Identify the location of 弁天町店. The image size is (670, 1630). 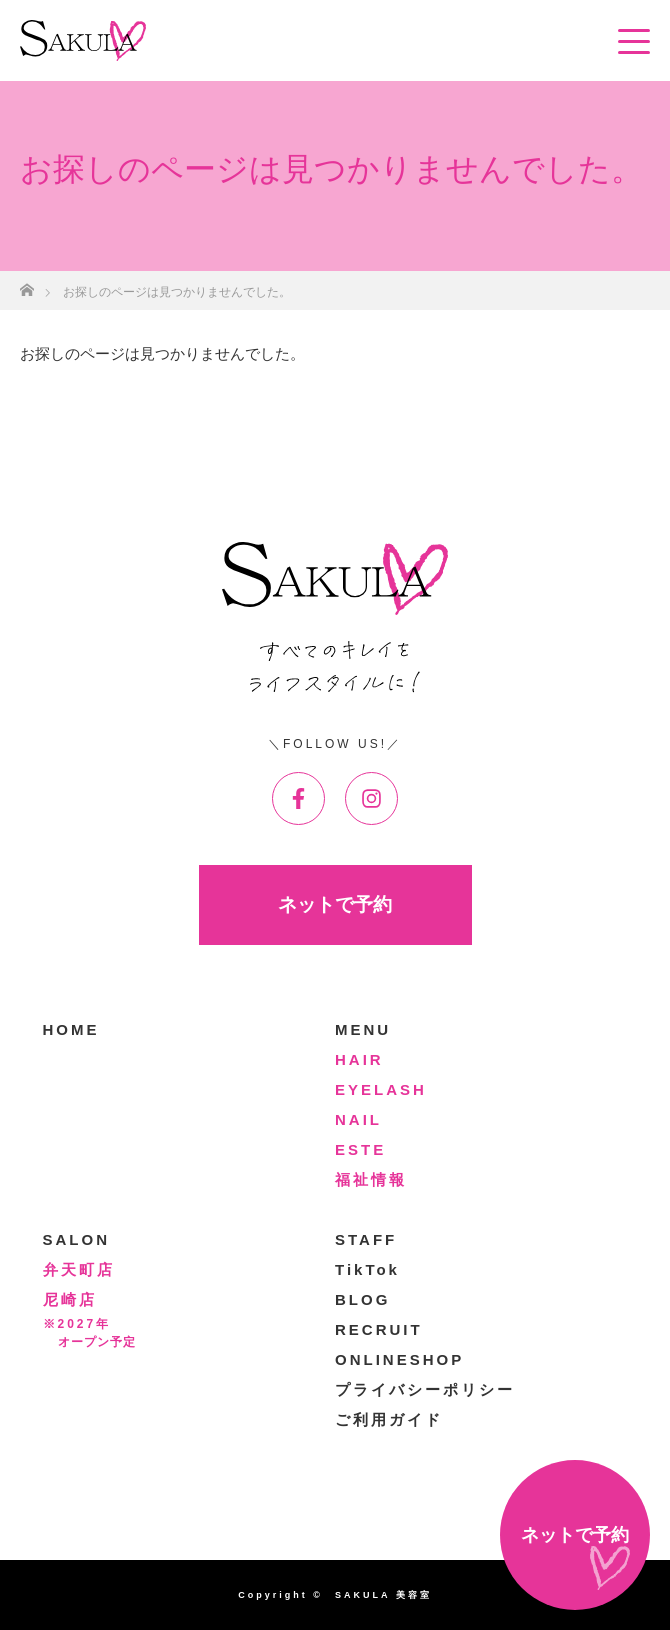
(79, 1269).